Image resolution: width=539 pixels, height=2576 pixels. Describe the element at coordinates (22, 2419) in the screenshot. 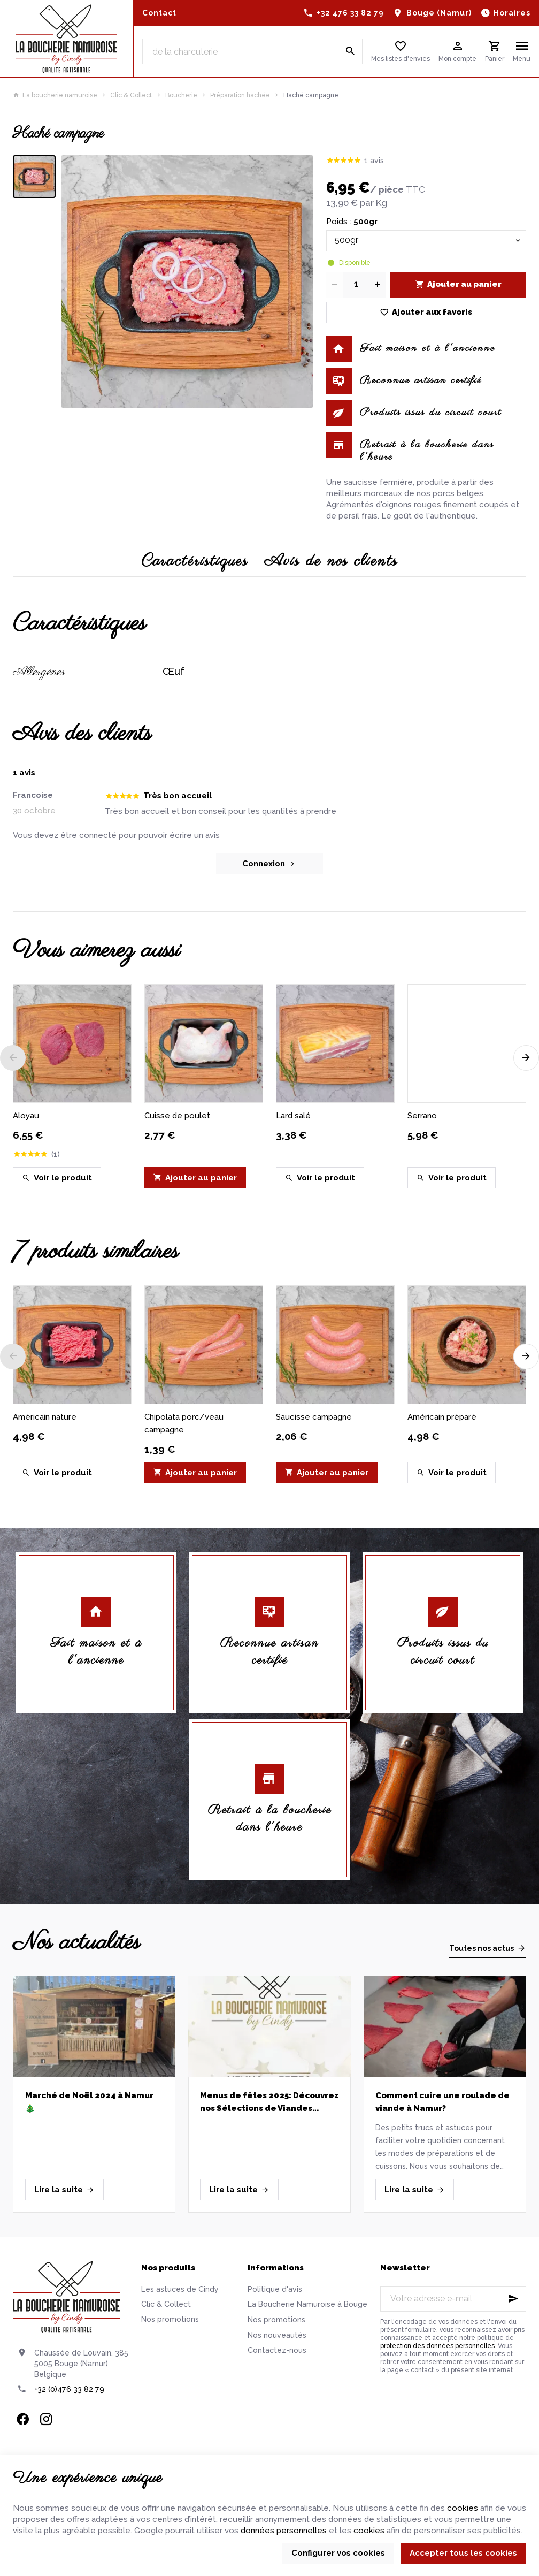

I see `[Facebook]` at that location.